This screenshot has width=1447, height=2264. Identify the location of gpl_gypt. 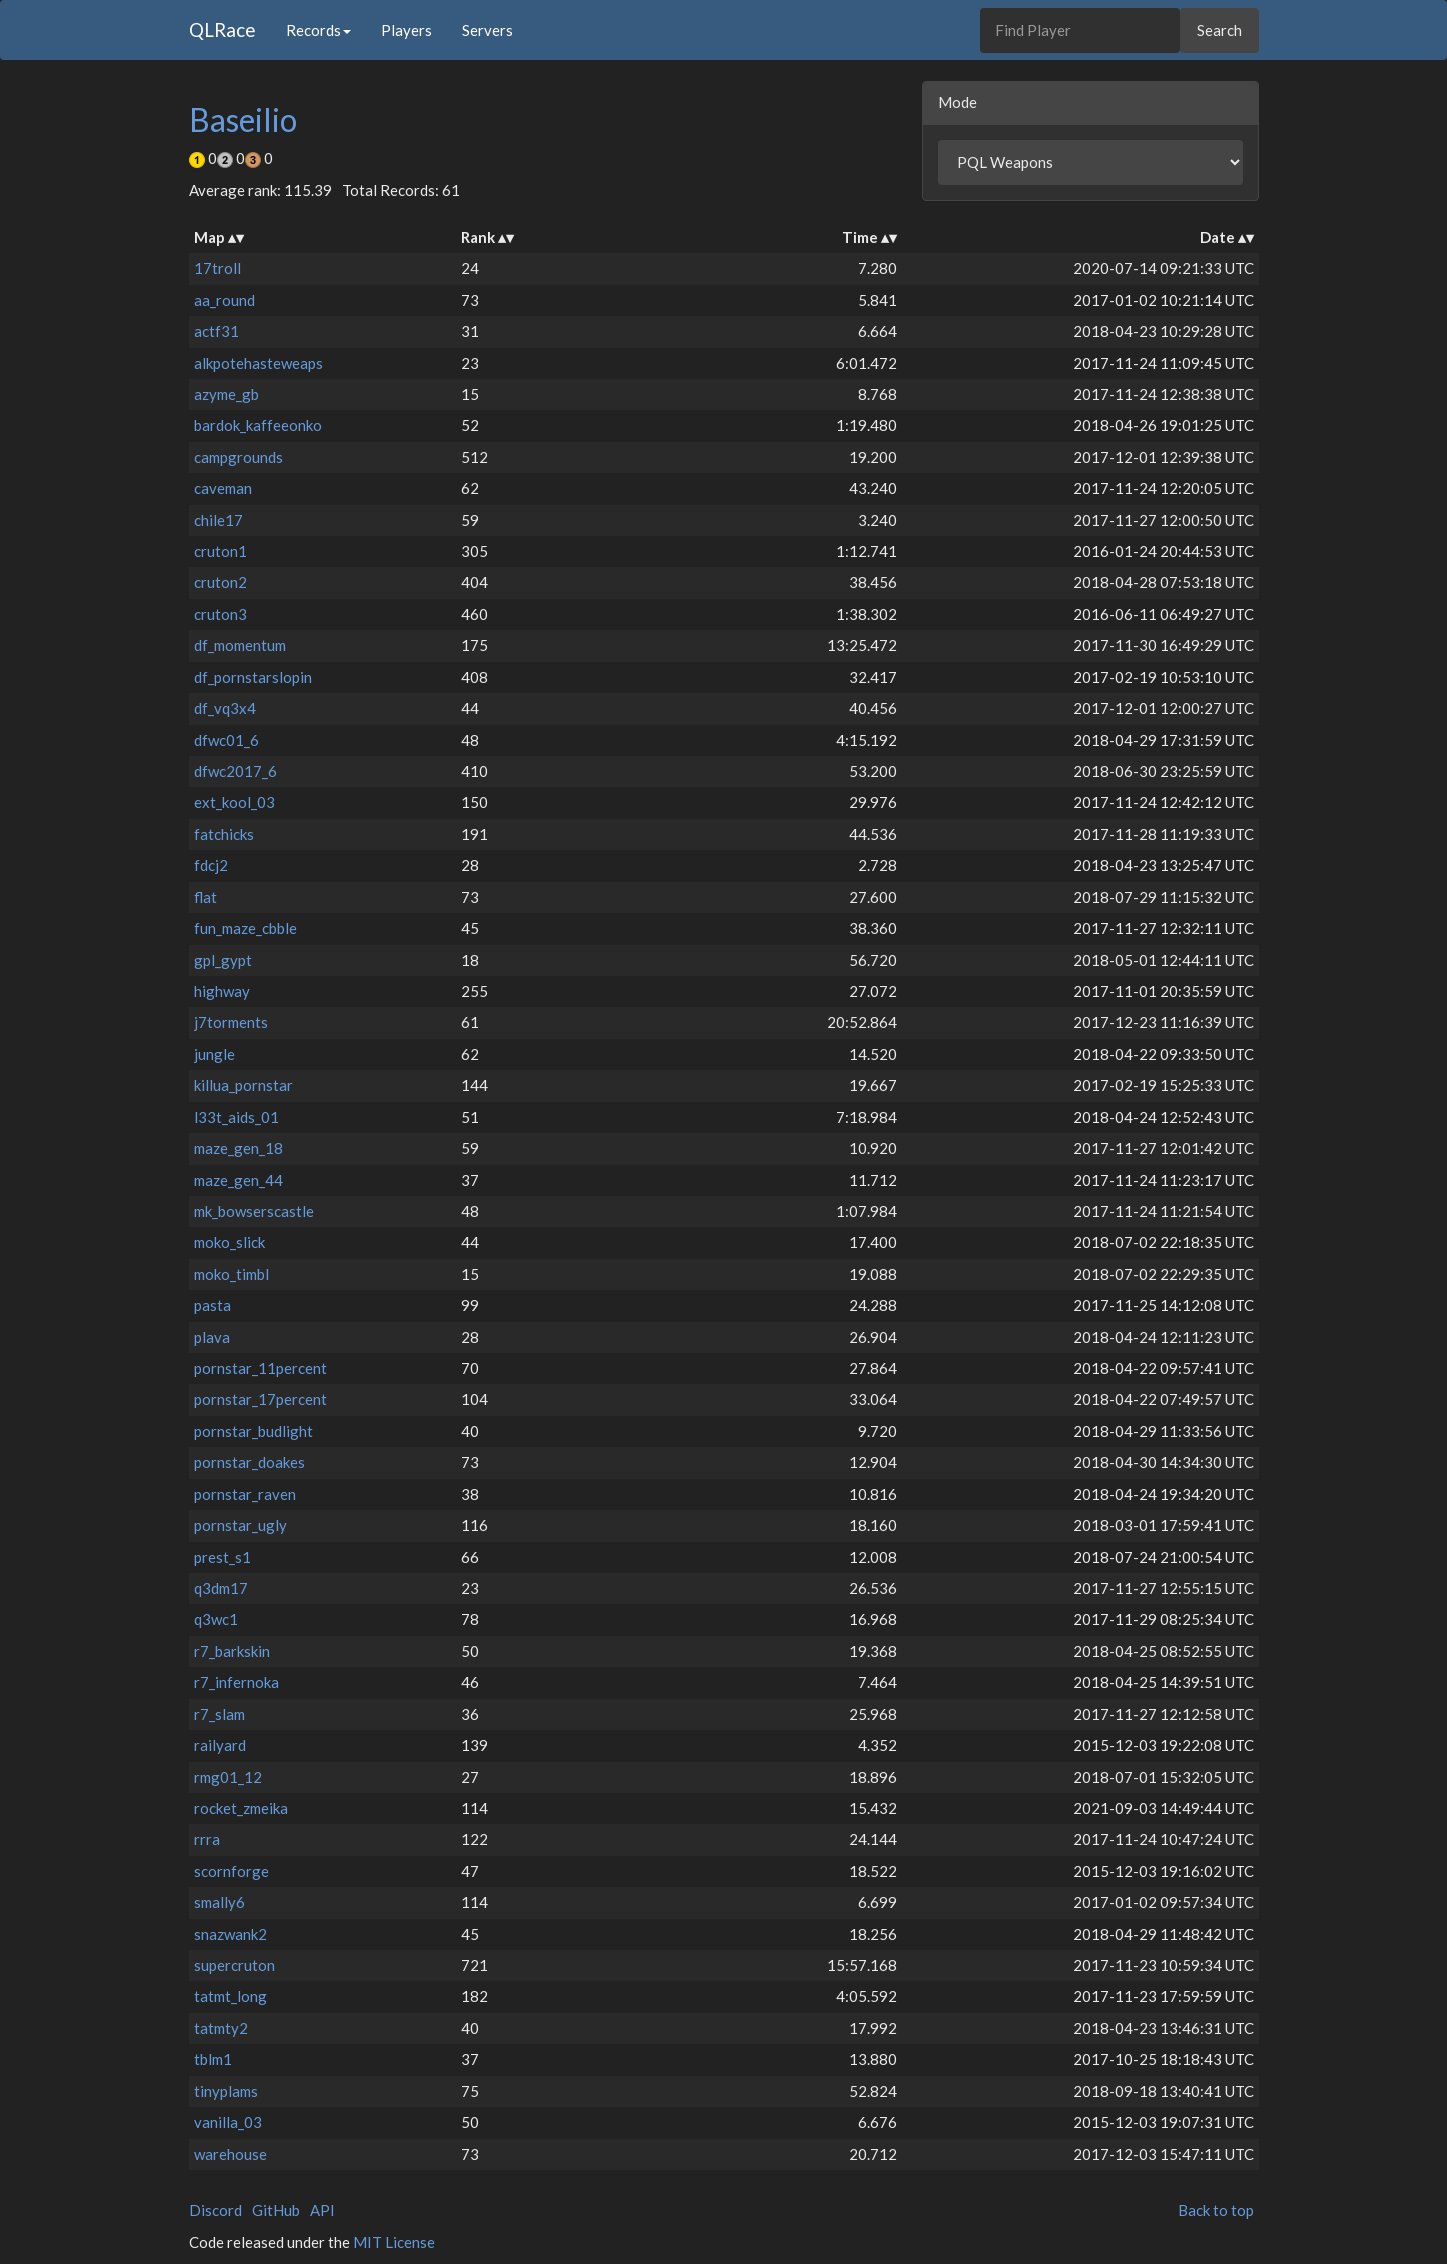
(223, 960).